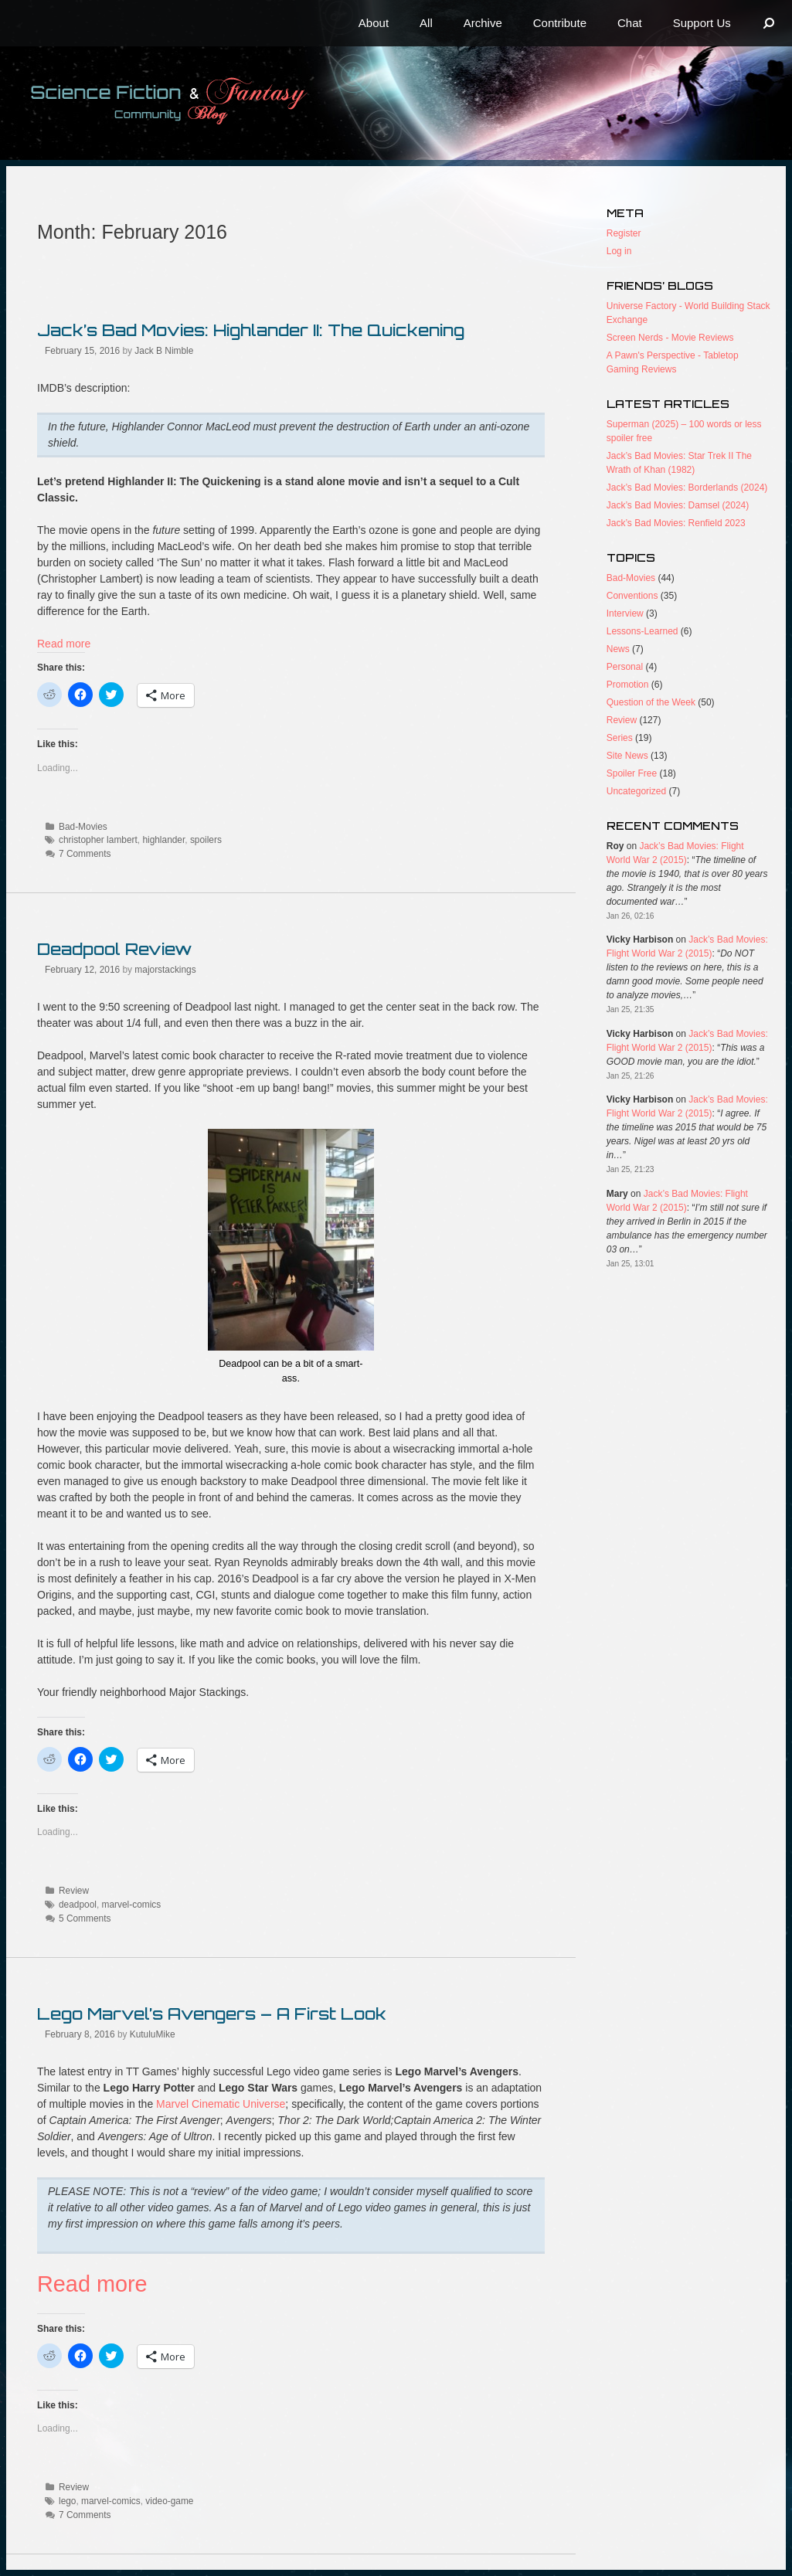  I want to click on Interview, so click(625, 613).